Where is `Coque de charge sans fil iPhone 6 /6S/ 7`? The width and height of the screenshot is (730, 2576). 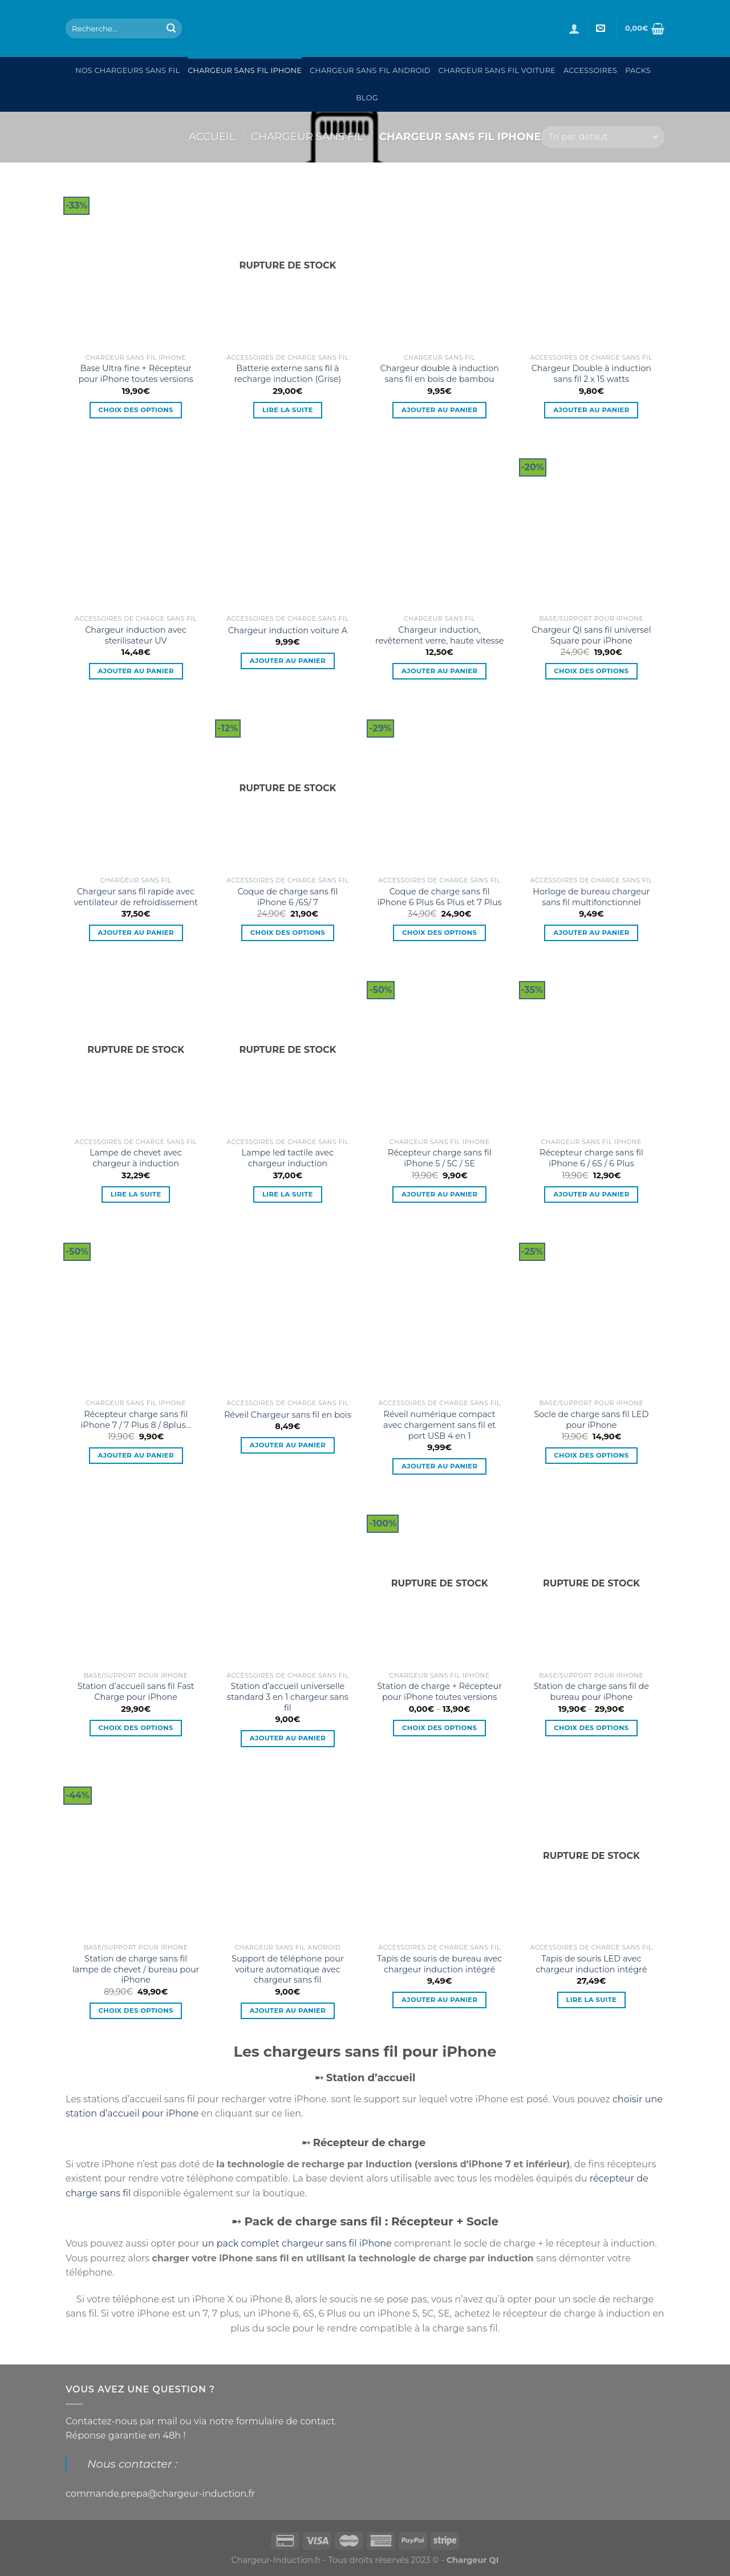
Coque de charge sans fil iPhone 6 /6S/ 7 is located at coordinates (287, 896).